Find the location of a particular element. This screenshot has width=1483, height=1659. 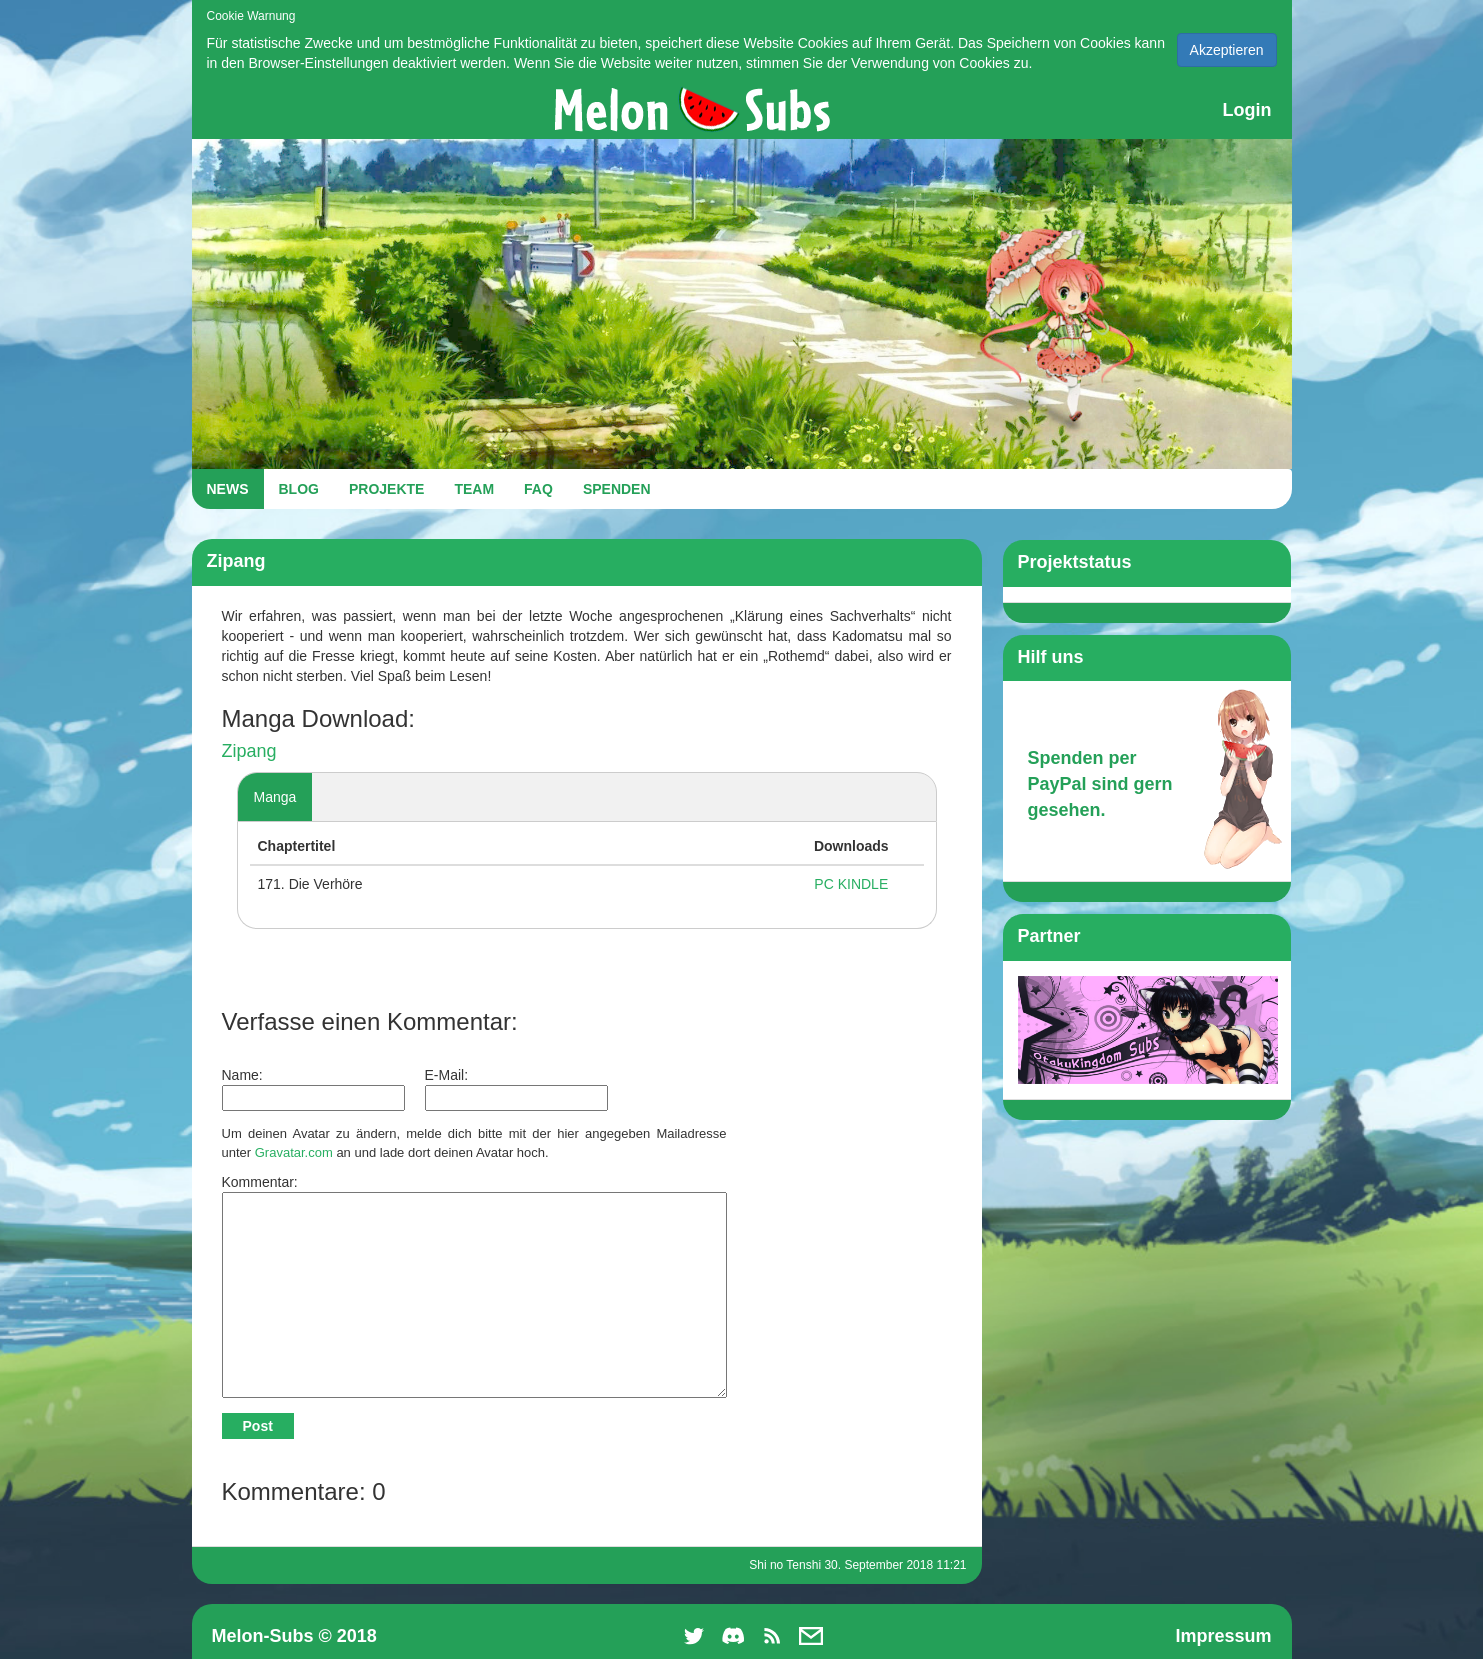

Zipang is located at coordinates (249, 751).